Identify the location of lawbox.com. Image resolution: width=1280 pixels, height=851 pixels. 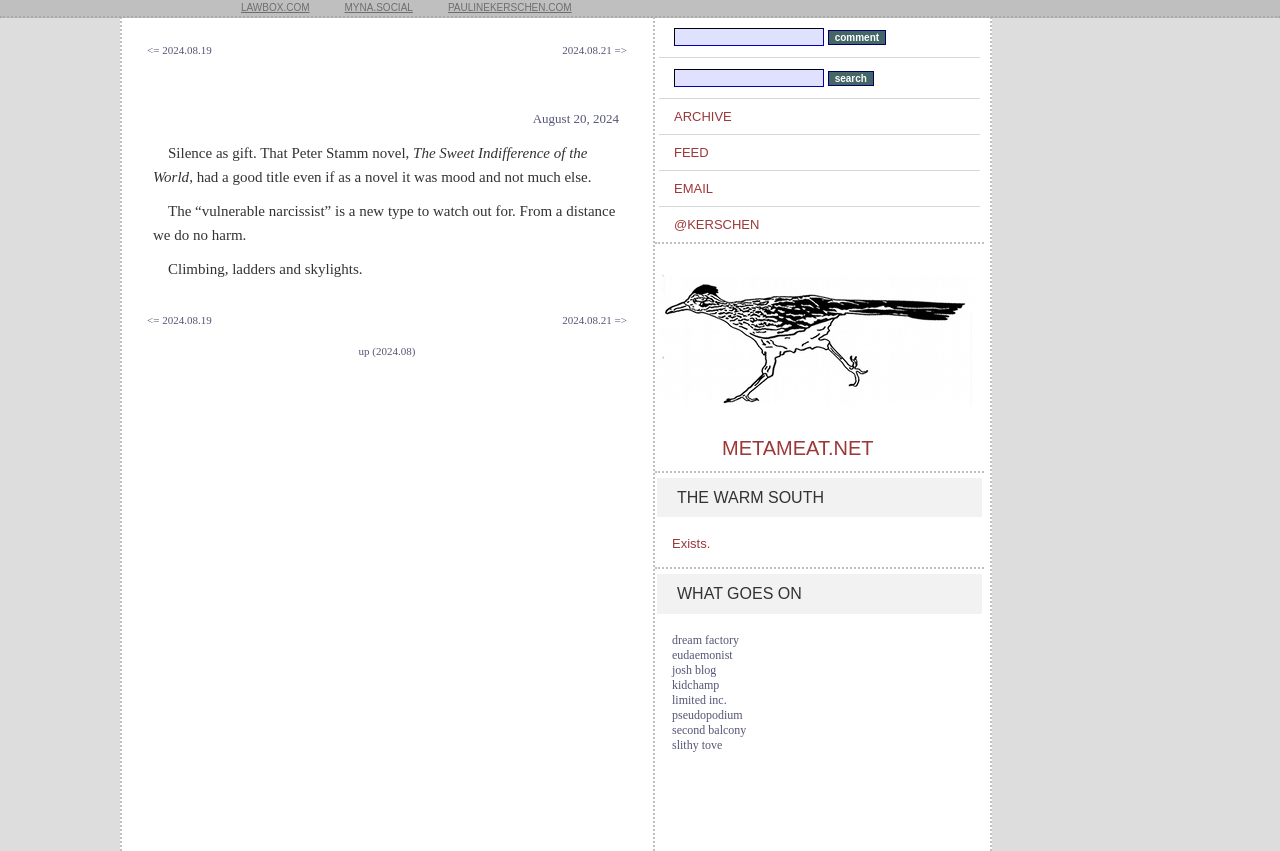
(275, 7).